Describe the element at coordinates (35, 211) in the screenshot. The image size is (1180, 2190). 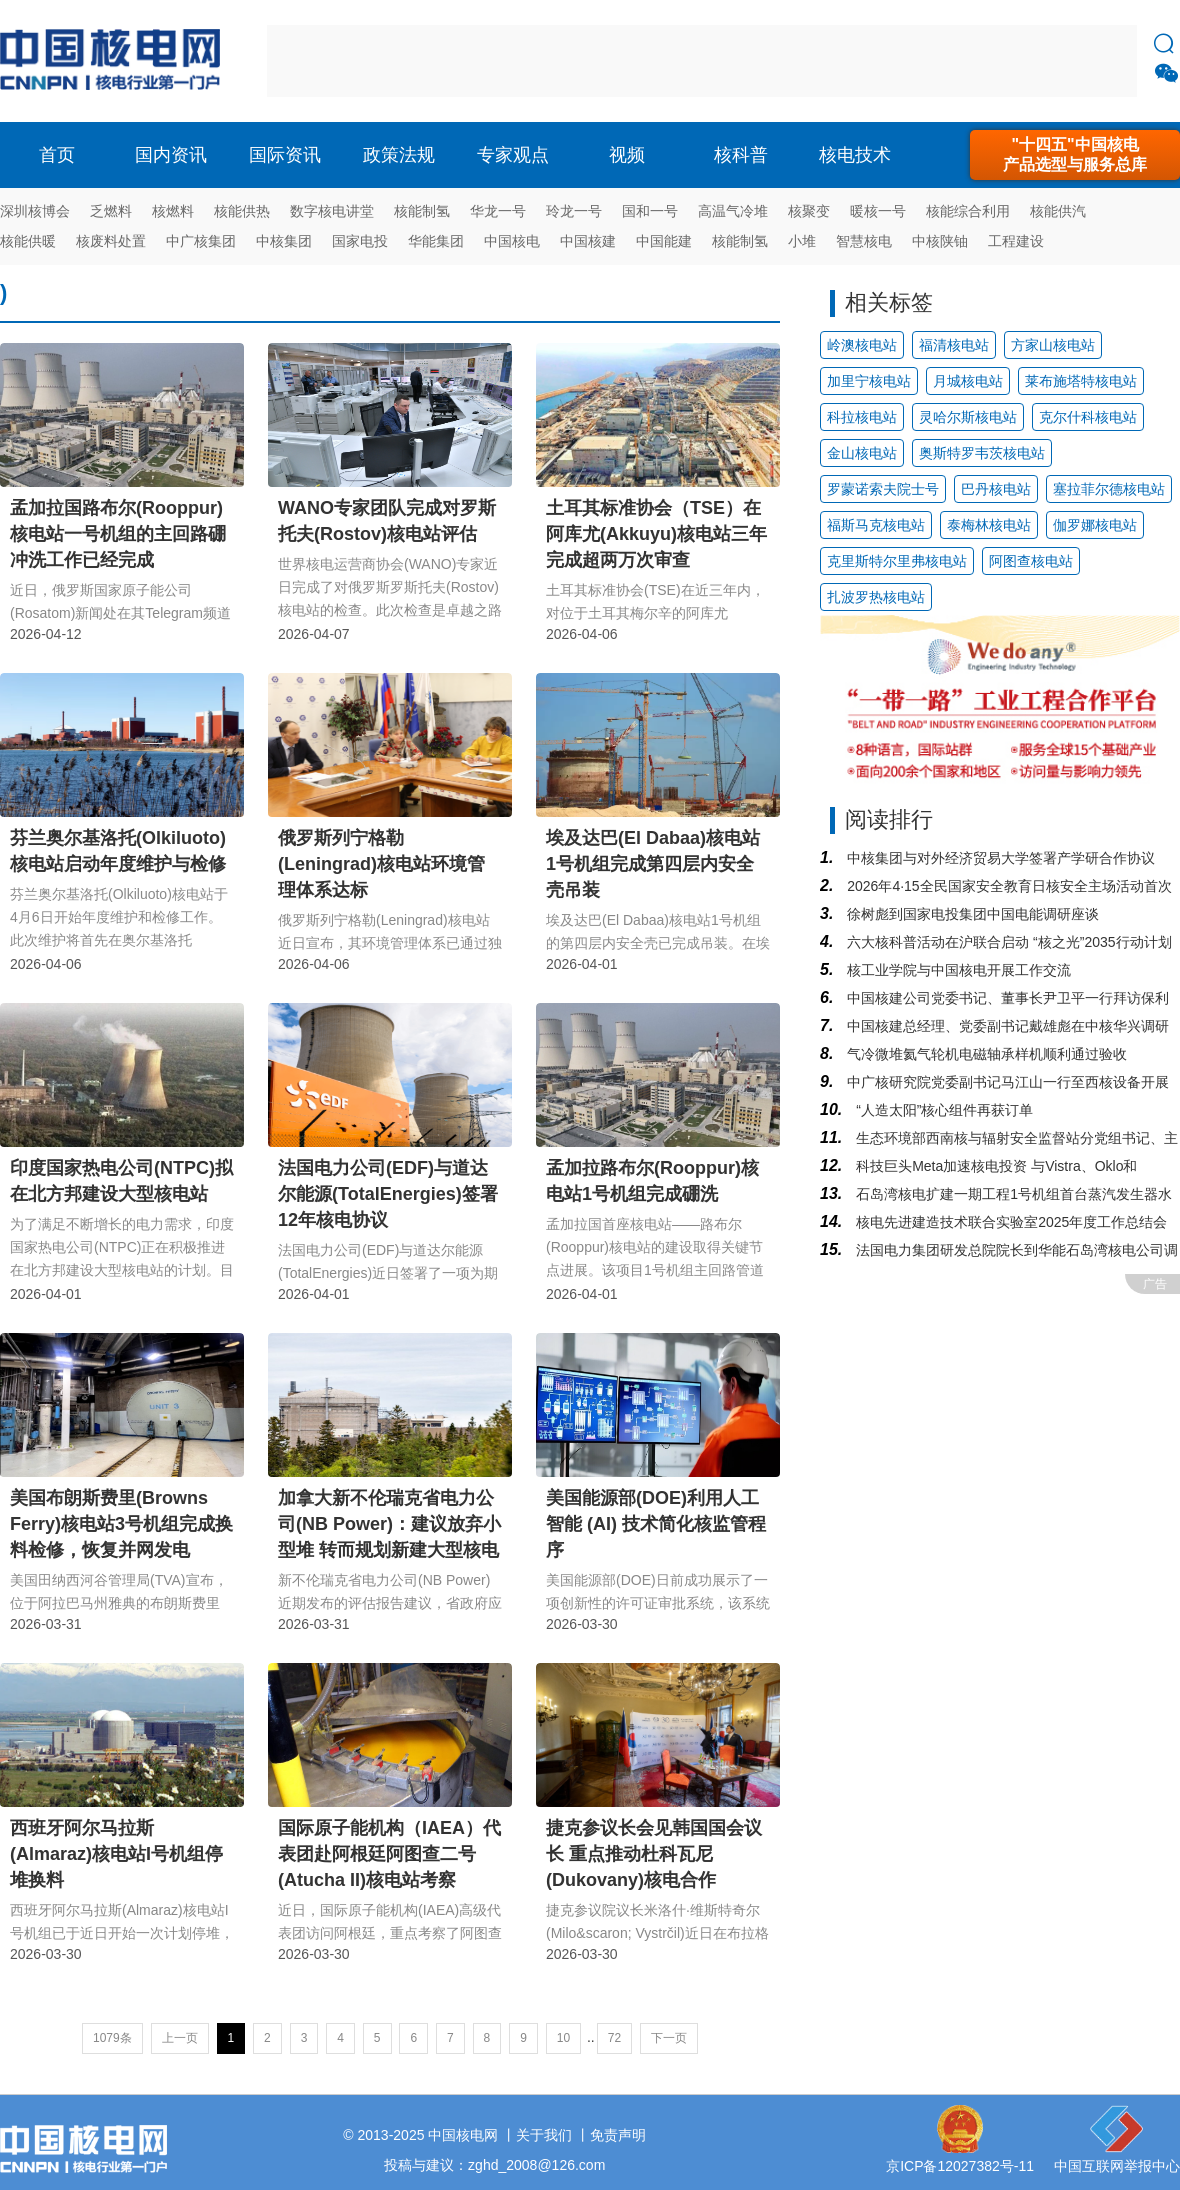
I see `深圳核博会` at that location.